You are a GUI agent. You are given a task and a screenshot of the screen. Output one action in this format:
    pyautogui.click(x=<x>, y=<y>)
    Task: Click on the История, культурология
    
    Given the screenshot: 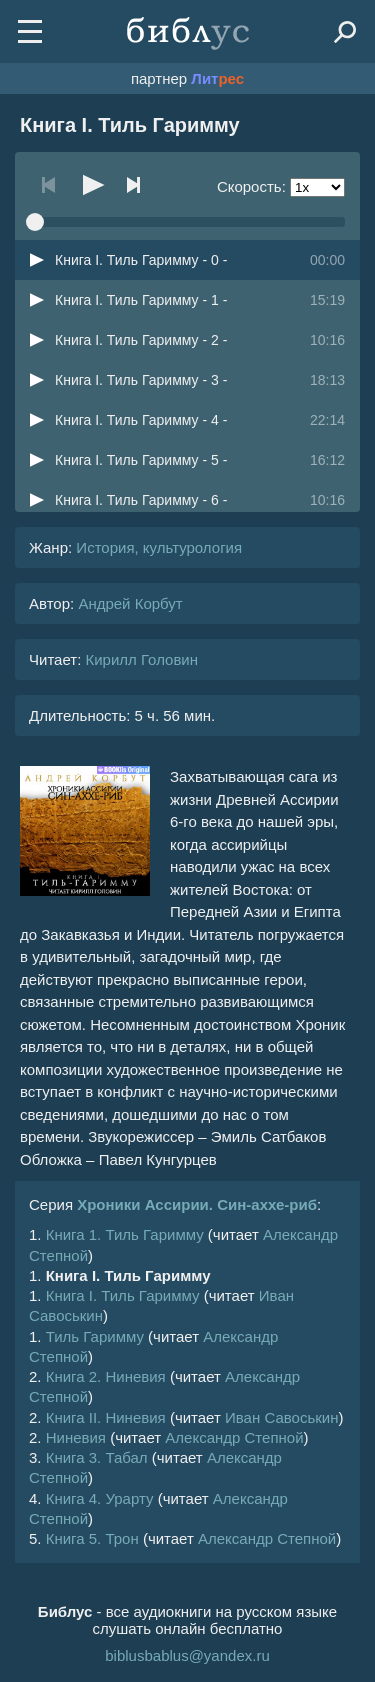 What is the action you would take?
    pyautogui.click(x=159, y=547)
    